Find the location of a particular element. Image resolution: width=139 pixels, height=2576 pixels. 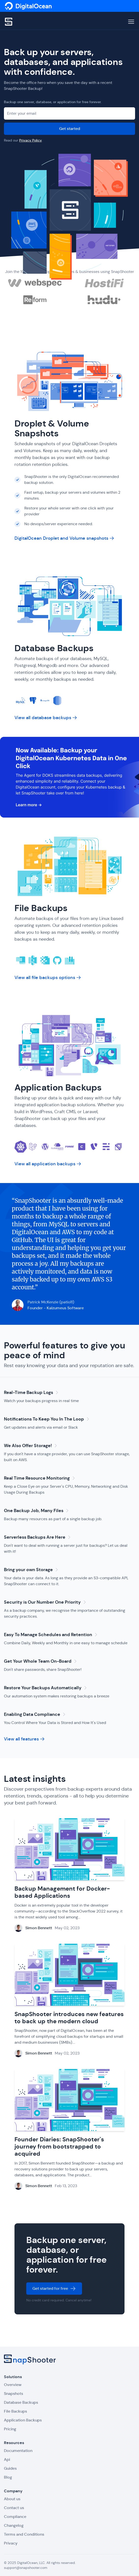

Changelog is located at coordinates (14, 2525).